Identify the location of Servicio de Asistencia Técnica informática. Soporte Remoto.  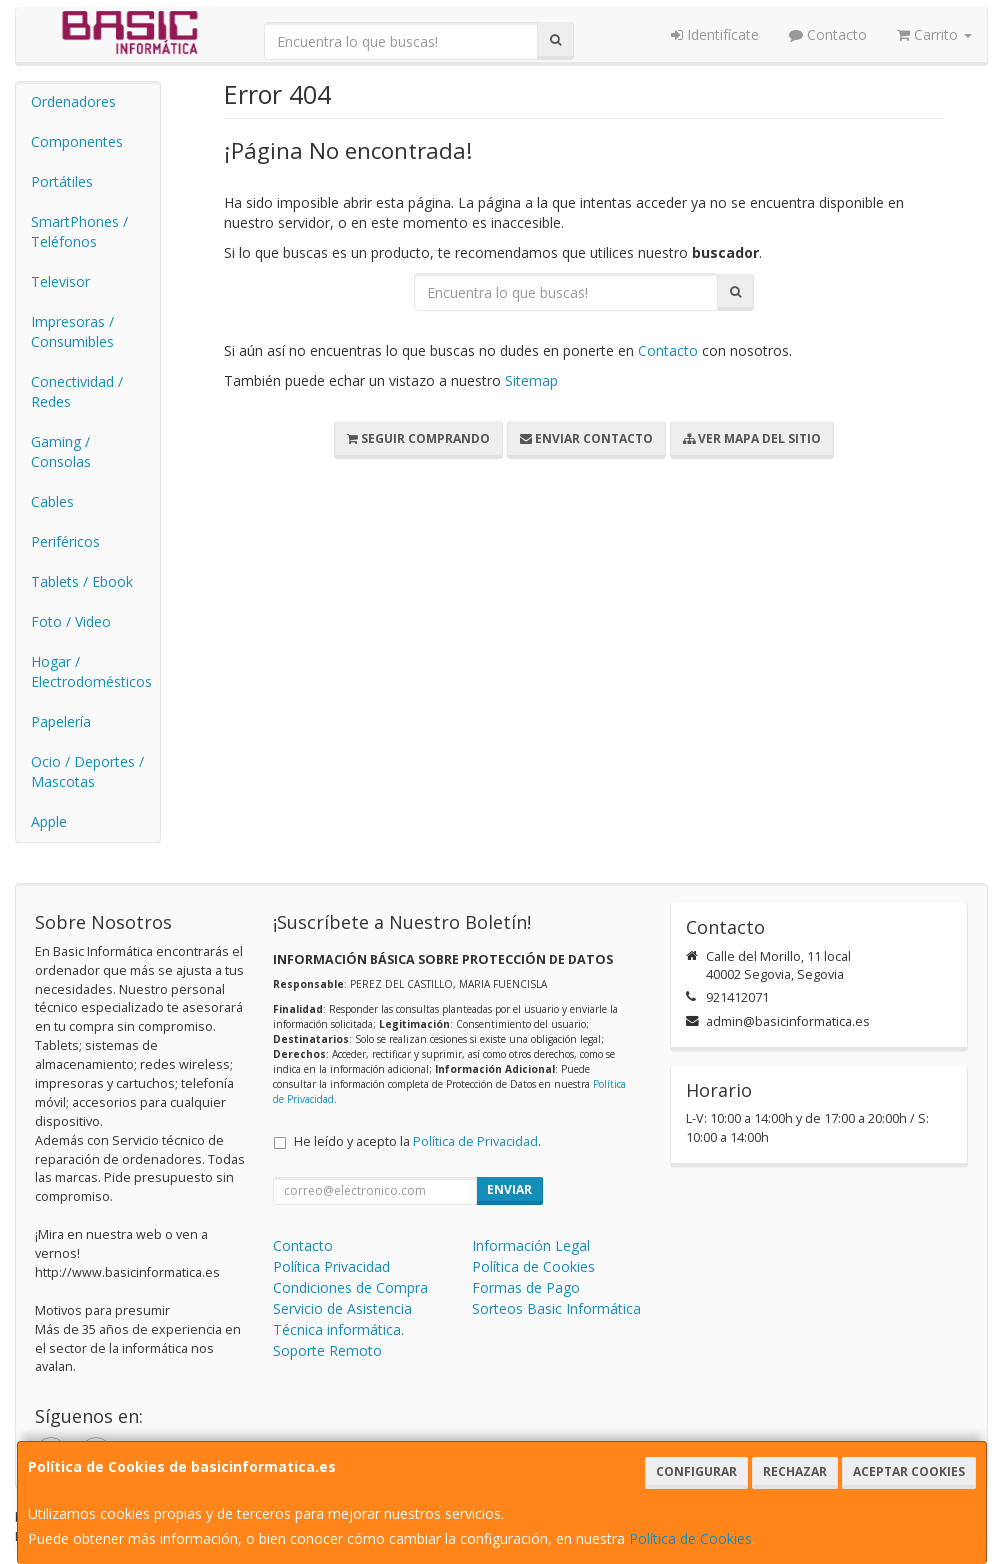
(342, 1329).